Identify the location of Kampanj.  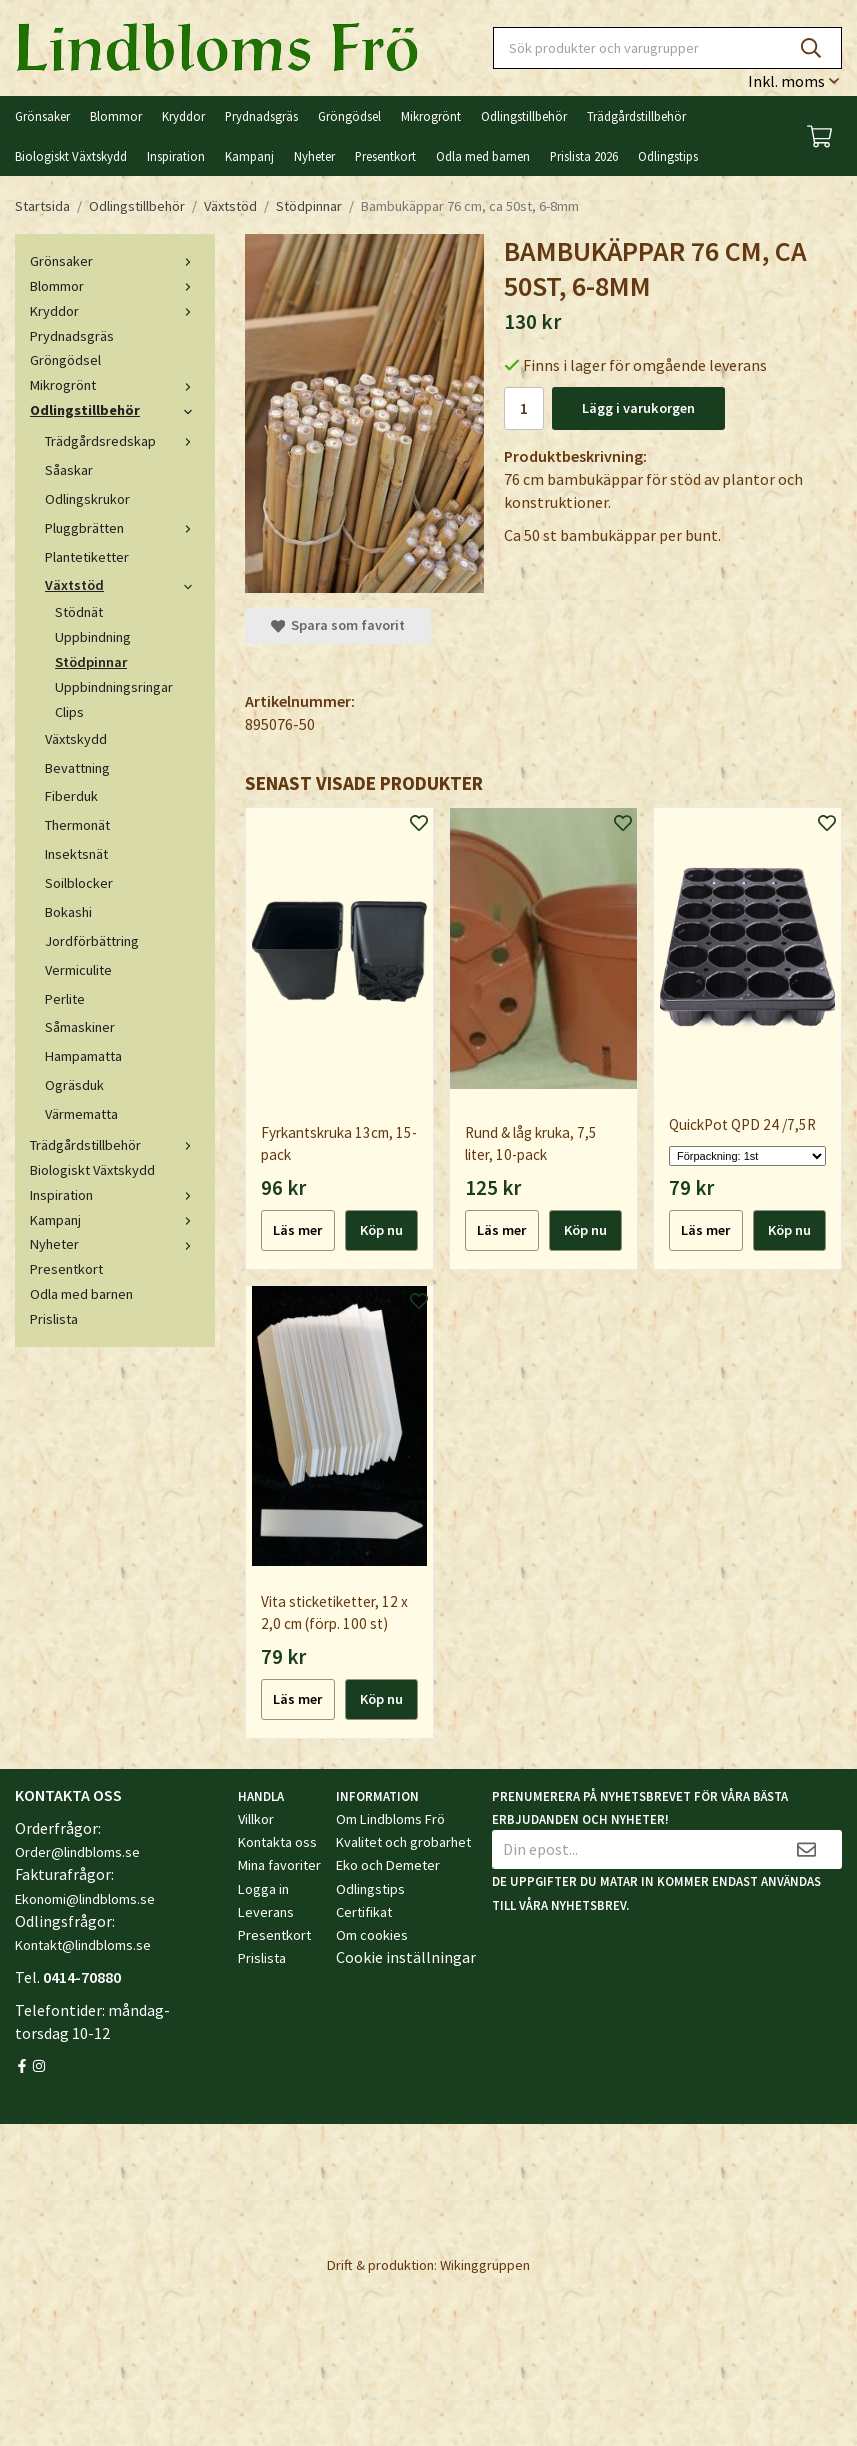
(249, 156).